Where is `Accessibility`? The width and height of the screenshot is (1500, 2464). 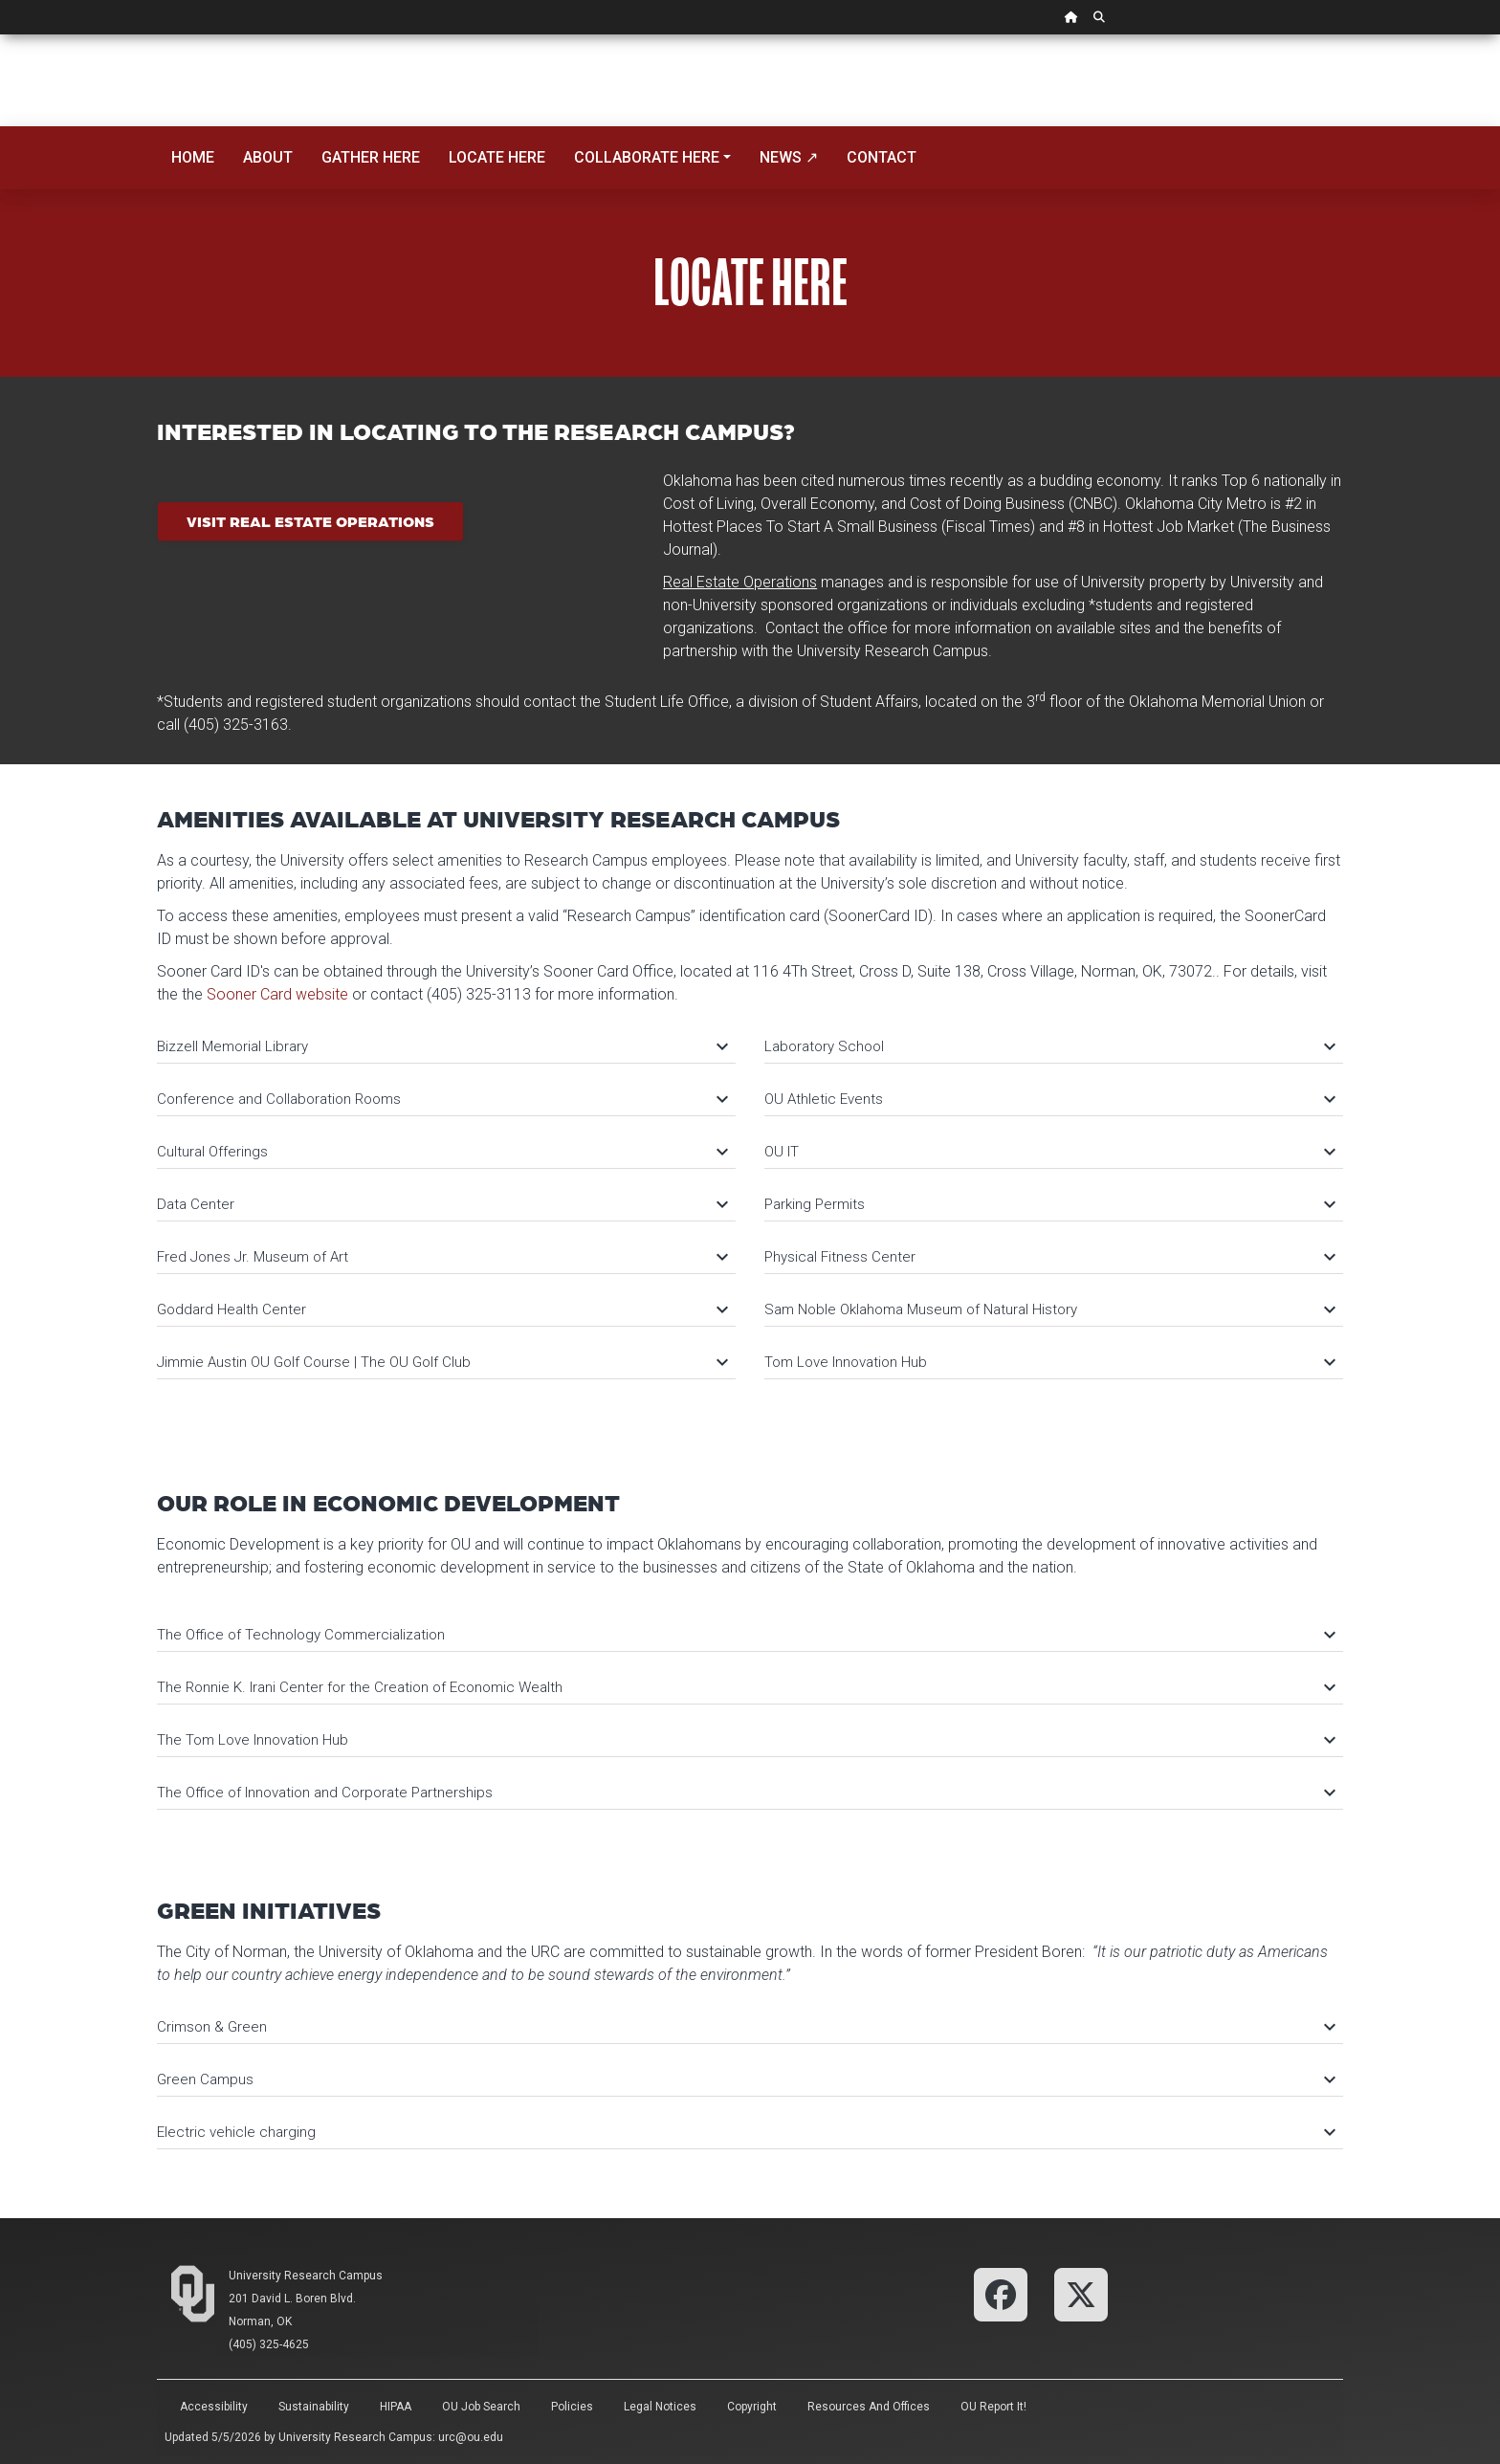
Accessibility is located at coordinates (214, 2406).